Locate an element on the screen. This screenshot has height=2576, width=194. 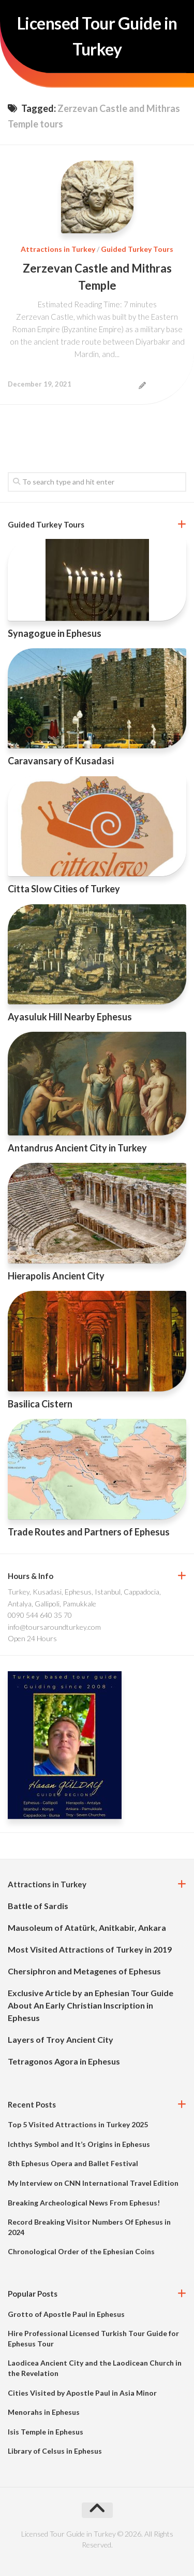
Menorahs in Ephesus is located at coordinates (44, 2412).